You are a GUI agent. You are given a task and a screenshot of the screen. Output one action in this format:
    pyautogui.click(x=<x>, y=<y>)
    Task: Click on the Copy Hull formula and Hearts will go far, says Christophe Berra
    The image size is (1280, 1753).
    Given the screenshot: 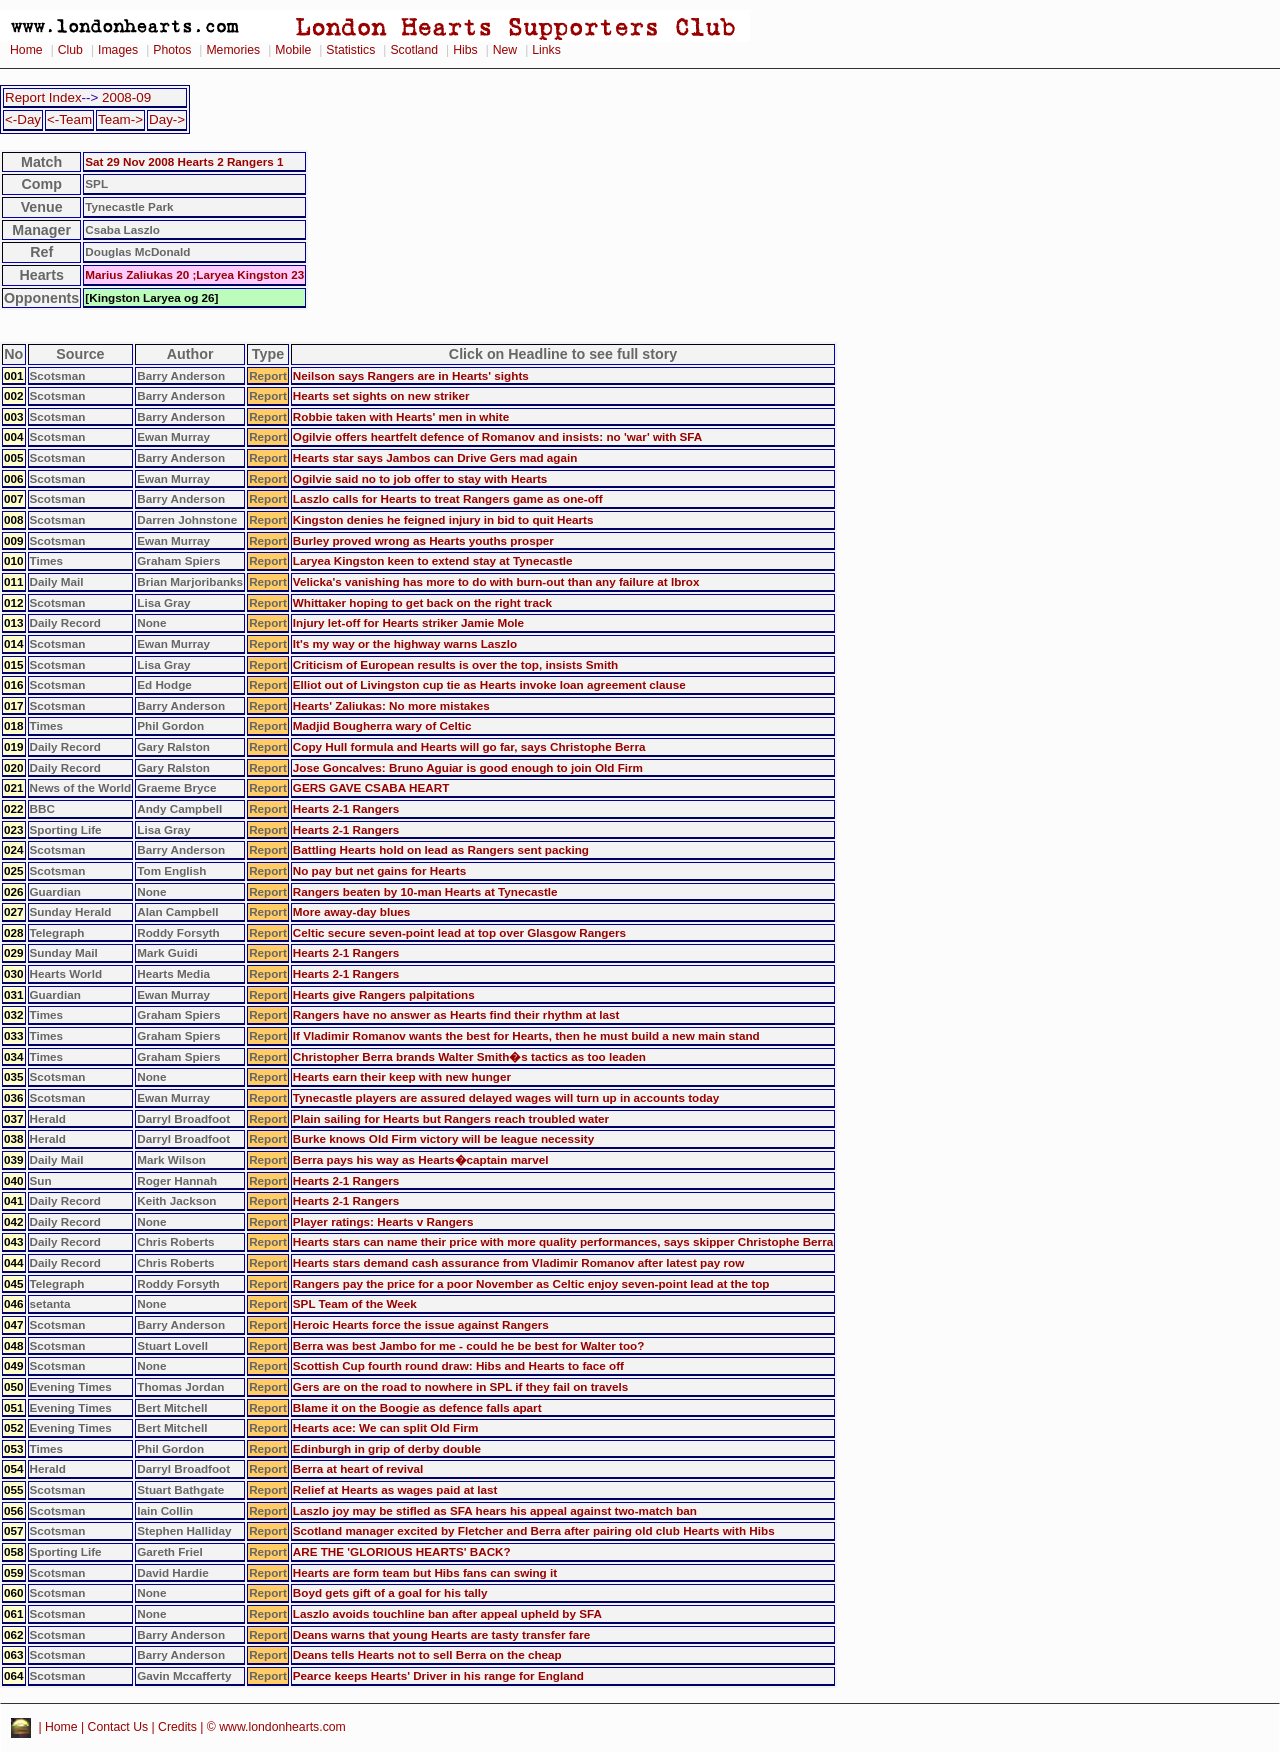 What is the action you would take?
    pyautogui.click(x=469, y=746)
    